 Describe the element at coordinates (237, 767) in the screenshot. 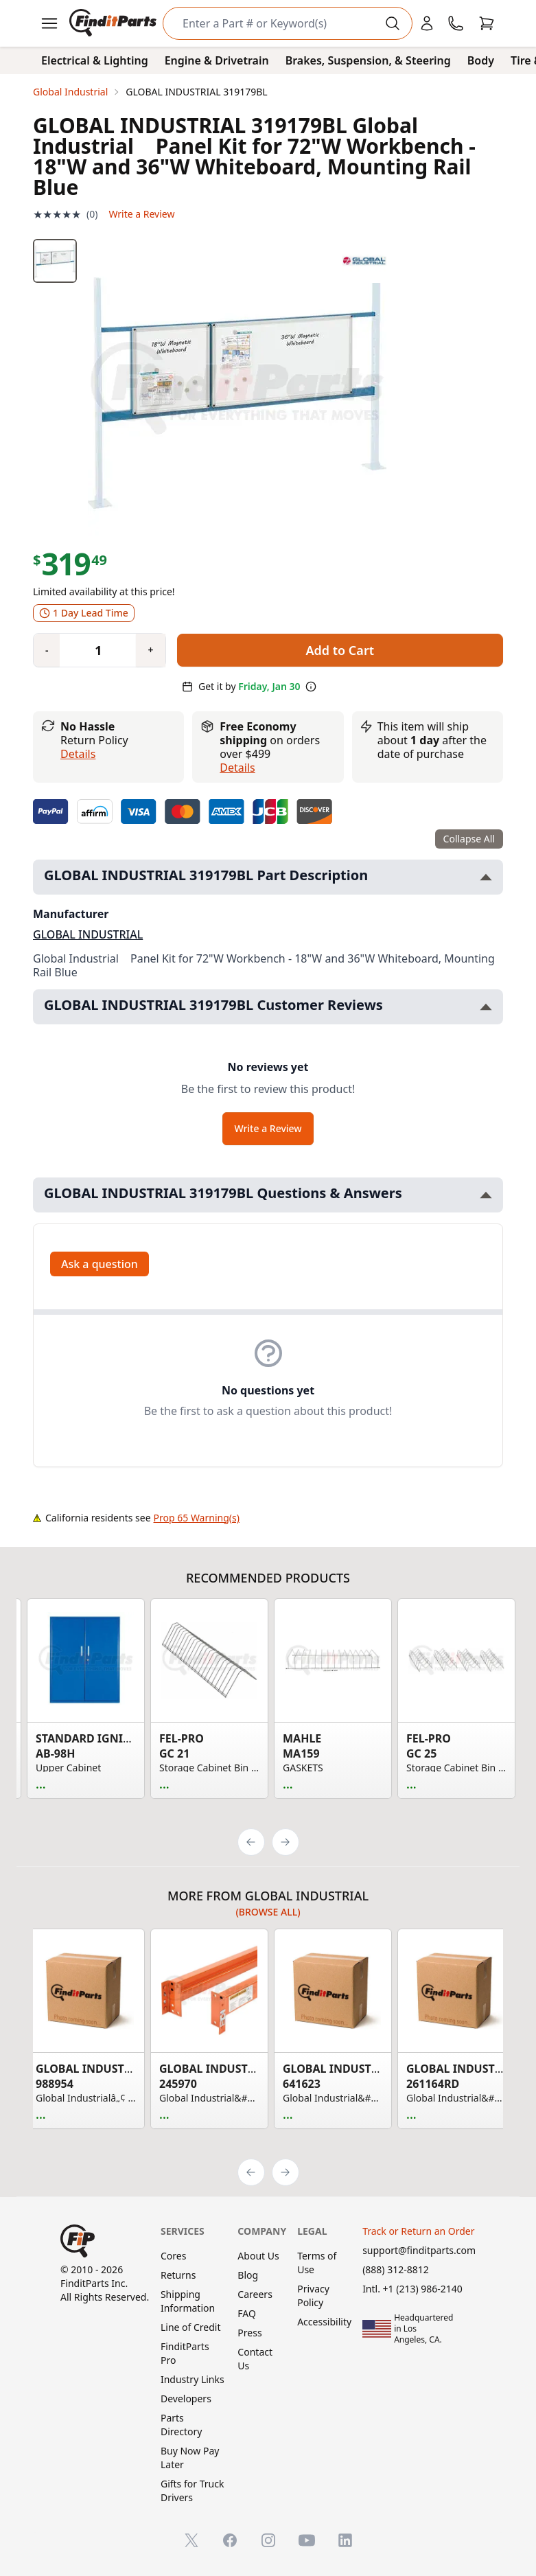

I see `details` at that location.